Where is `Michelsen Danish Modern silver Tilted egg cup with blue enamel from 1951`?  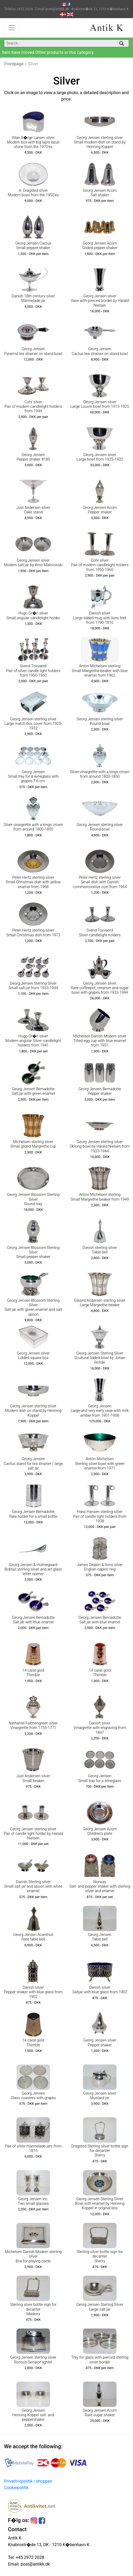
Michelsen Danish Modern silver Tilted egg cup with blue enamel from 1951 is located at coordinates (99, 1041).